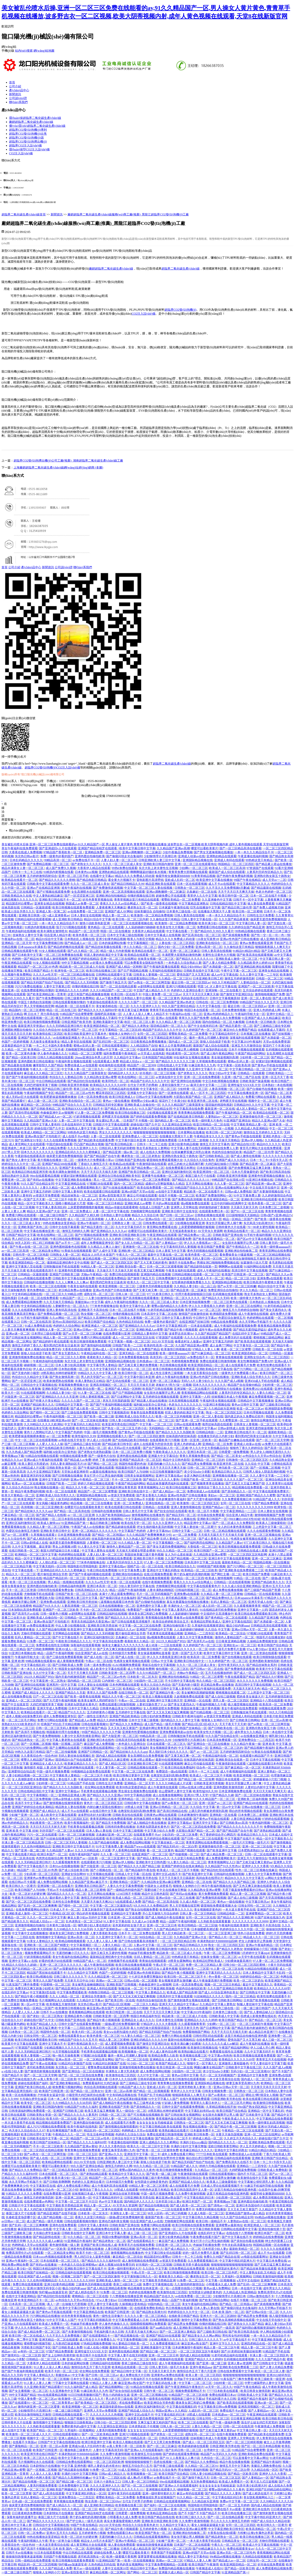 This screenshot has height=2576, width=295. Describe the element at coordinates (180, 1767) in the screenshot. I see `欧美日韩在线免费福利` at that location.